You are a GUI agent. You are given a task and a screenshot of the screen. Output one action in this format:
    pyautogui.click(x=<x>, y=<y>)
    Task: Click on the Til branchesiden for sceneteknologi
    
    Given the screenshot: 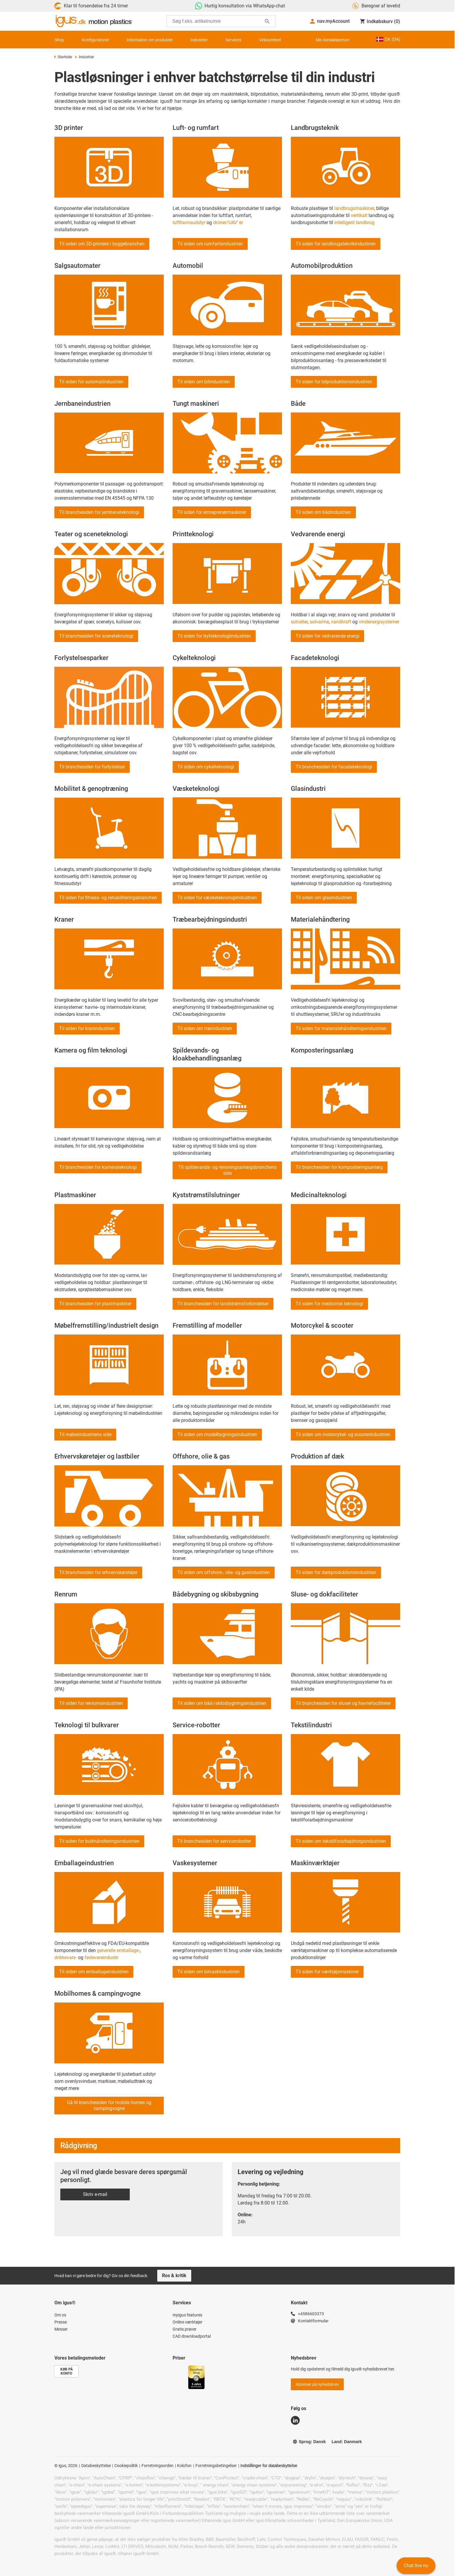 What is the action you would take?
    pyautogui.click(x=96, y=636)
    